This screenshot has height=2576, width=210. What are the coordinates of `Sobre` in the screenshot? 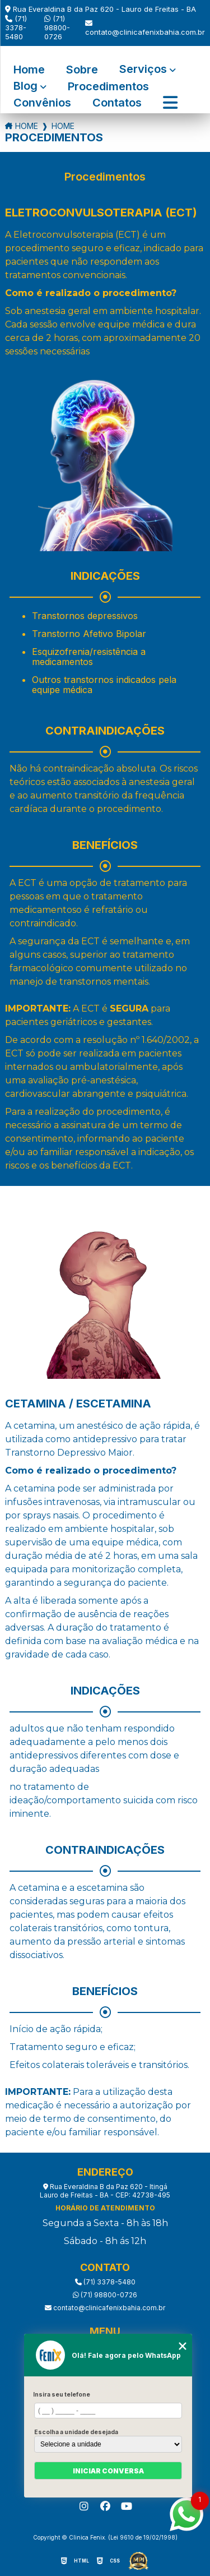 It's located at (82, 70).